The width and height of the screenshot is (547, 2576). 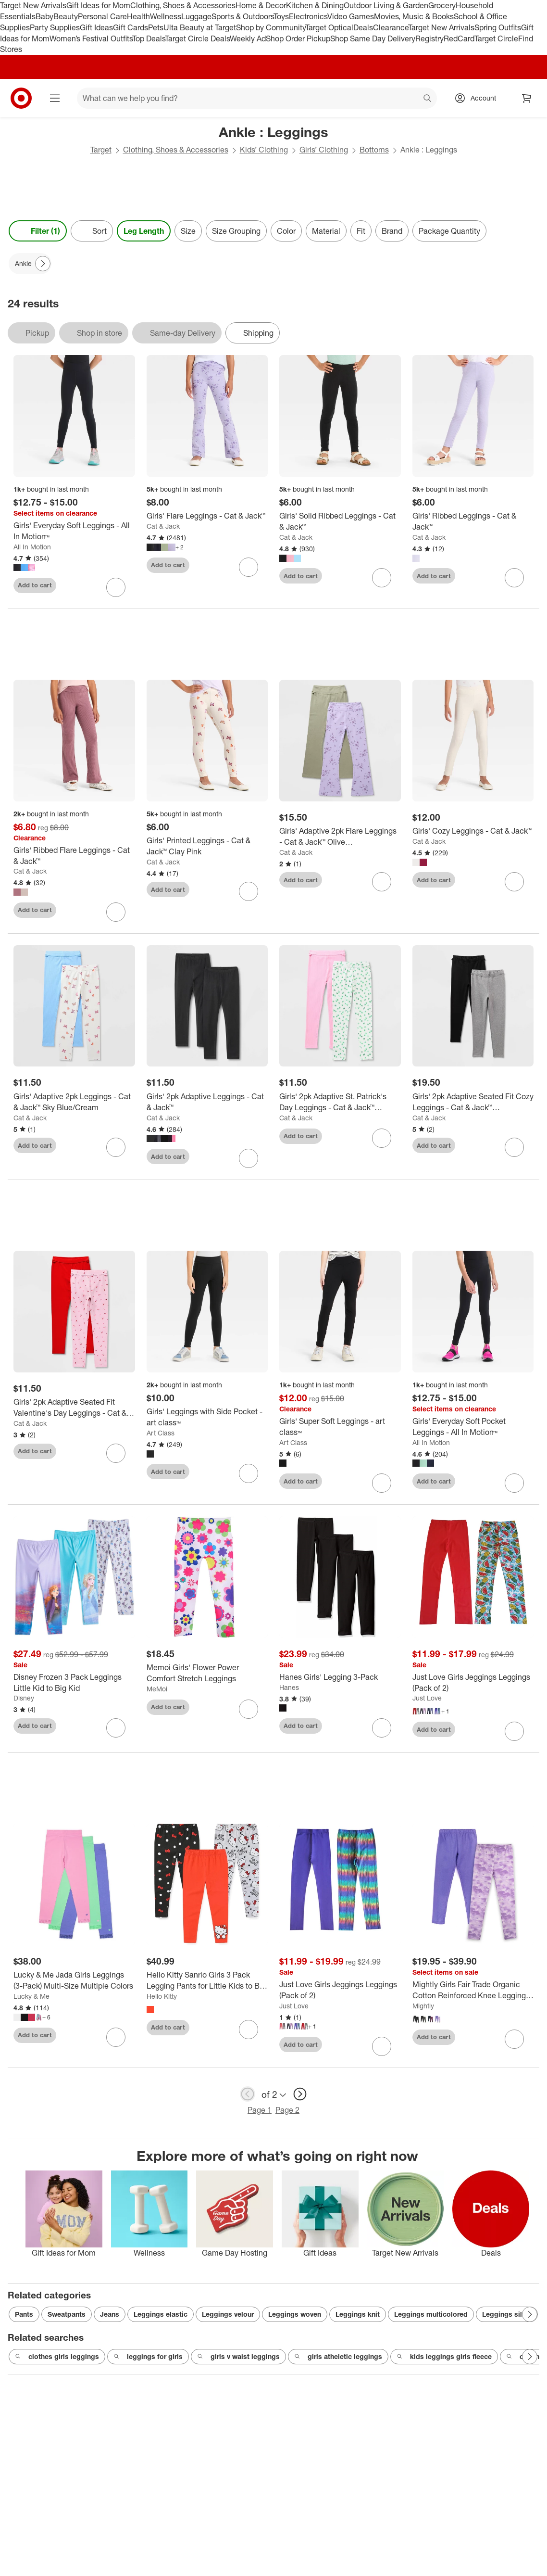 I want to click on Baby, so click(x=44, y=16).